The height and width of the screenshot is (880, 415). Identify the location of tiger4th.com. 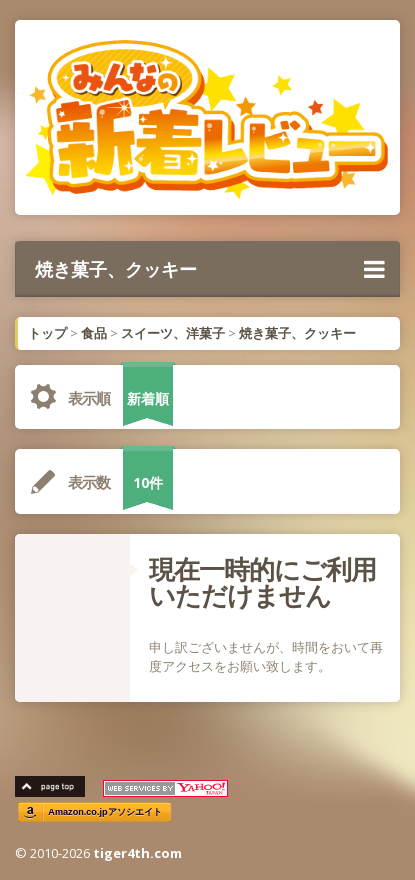
(137, 853).